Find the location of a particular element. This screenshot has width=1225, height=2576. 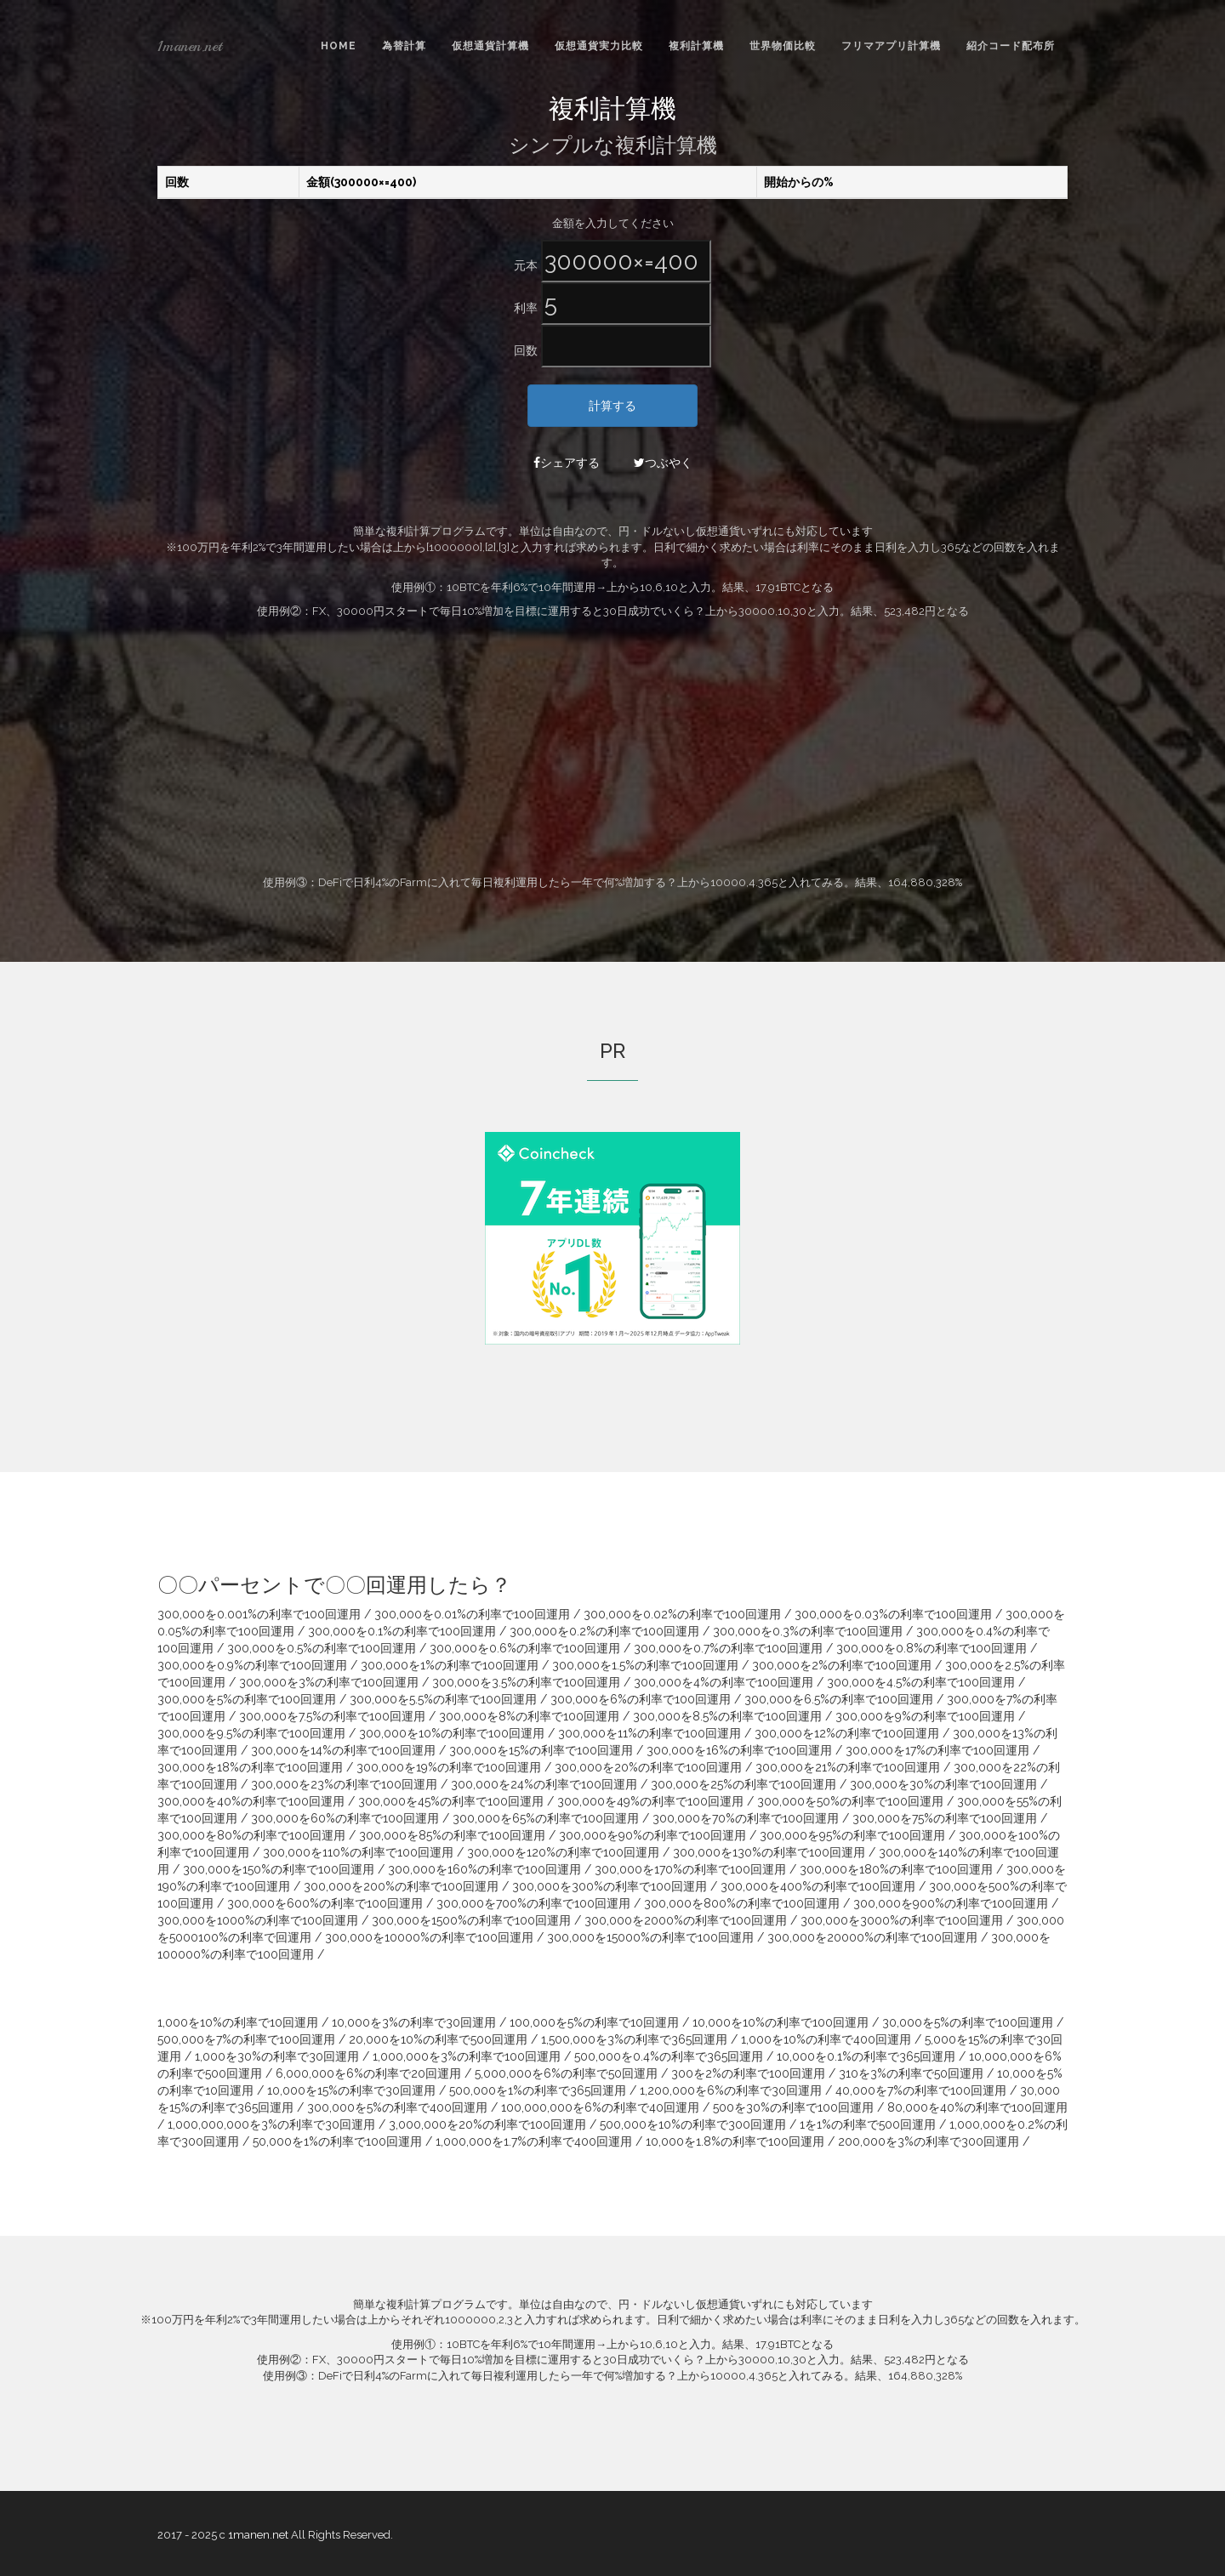

300,000を0.02%の利率で100回運用 is located at coordinates (682, 1614).